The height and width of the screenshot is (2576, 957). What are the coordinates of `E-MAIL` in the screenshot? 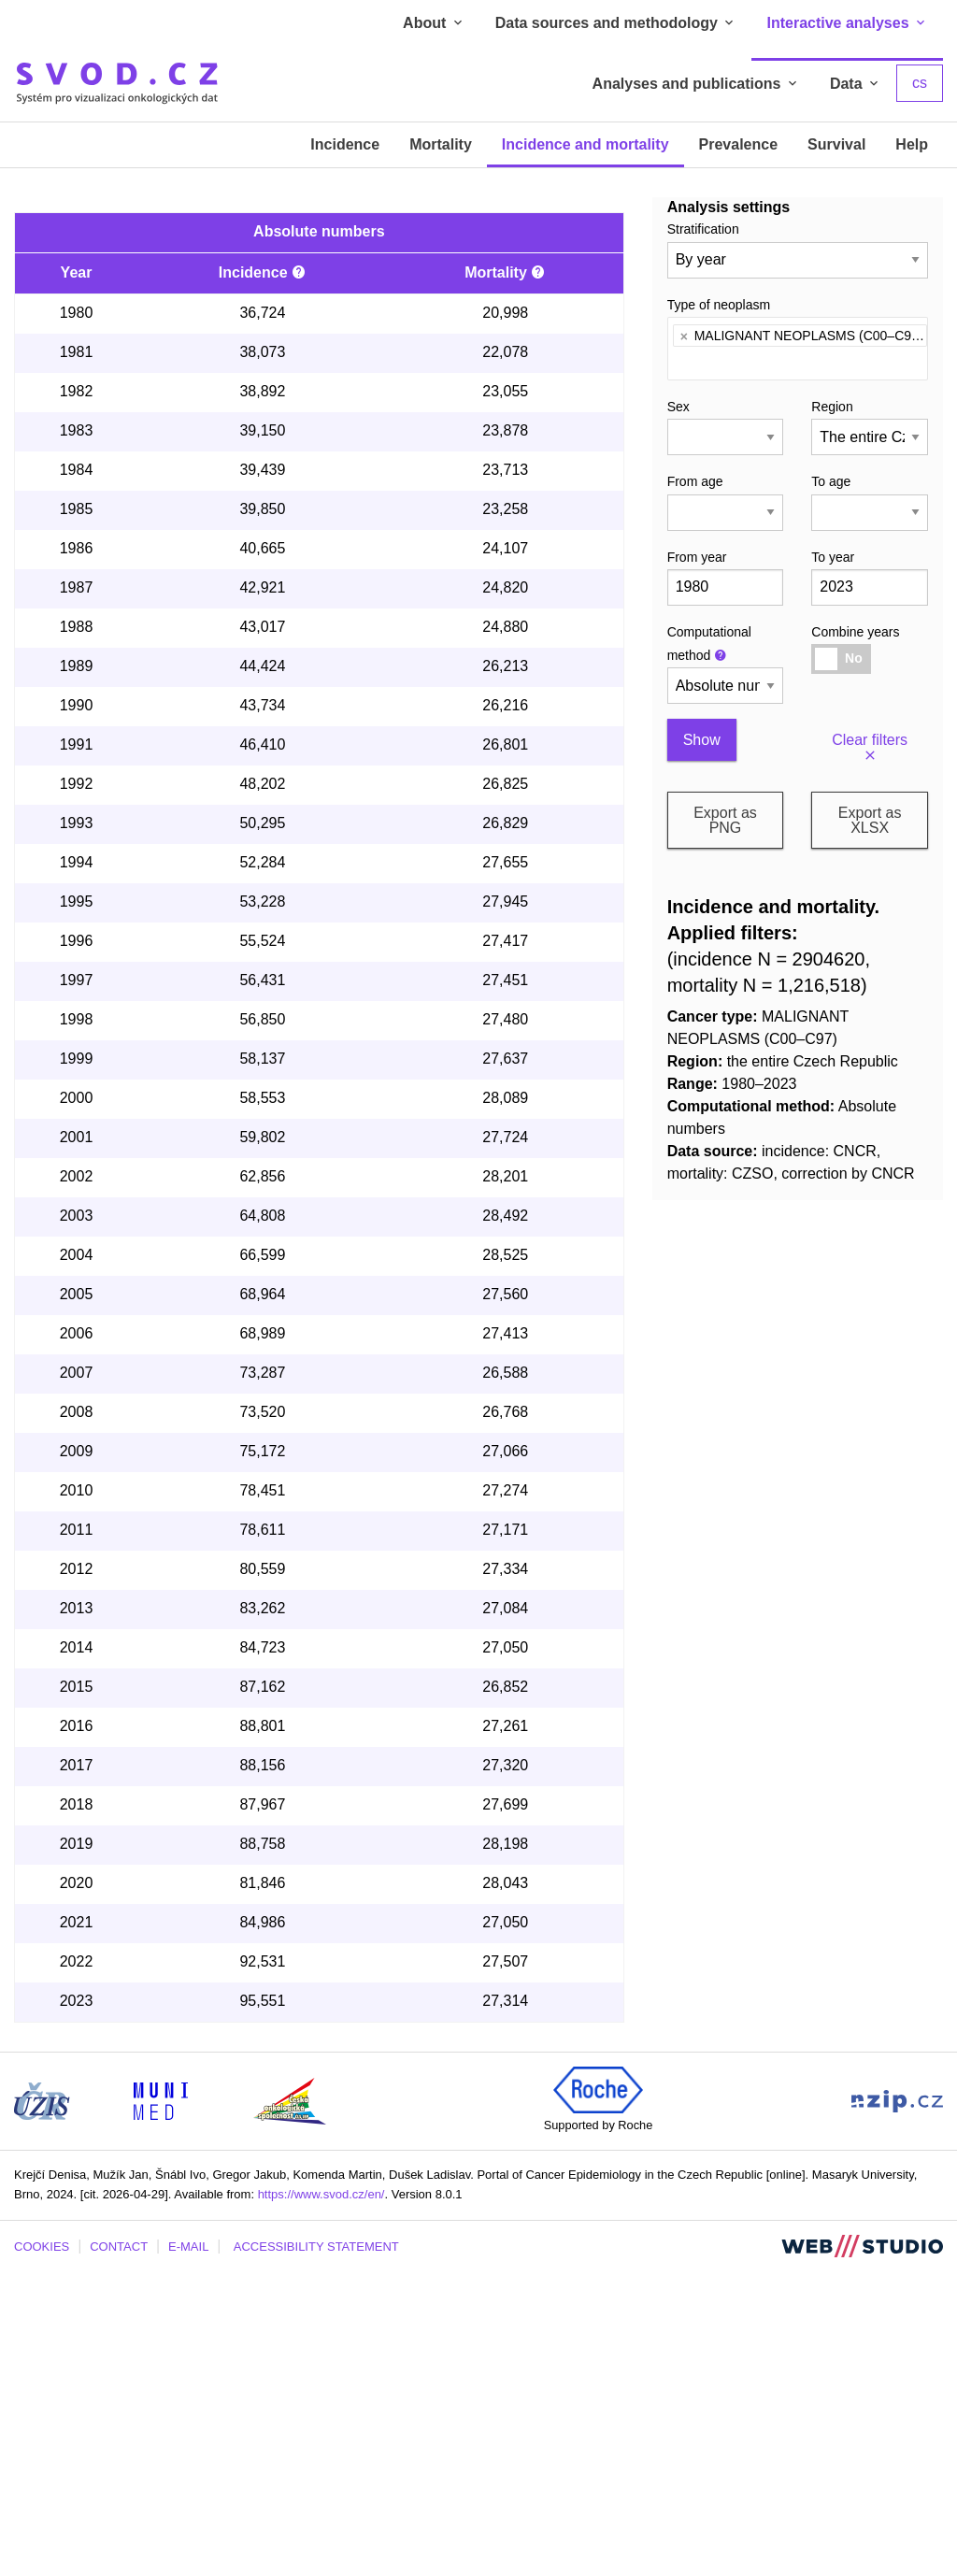 It's located at (188, 2551).